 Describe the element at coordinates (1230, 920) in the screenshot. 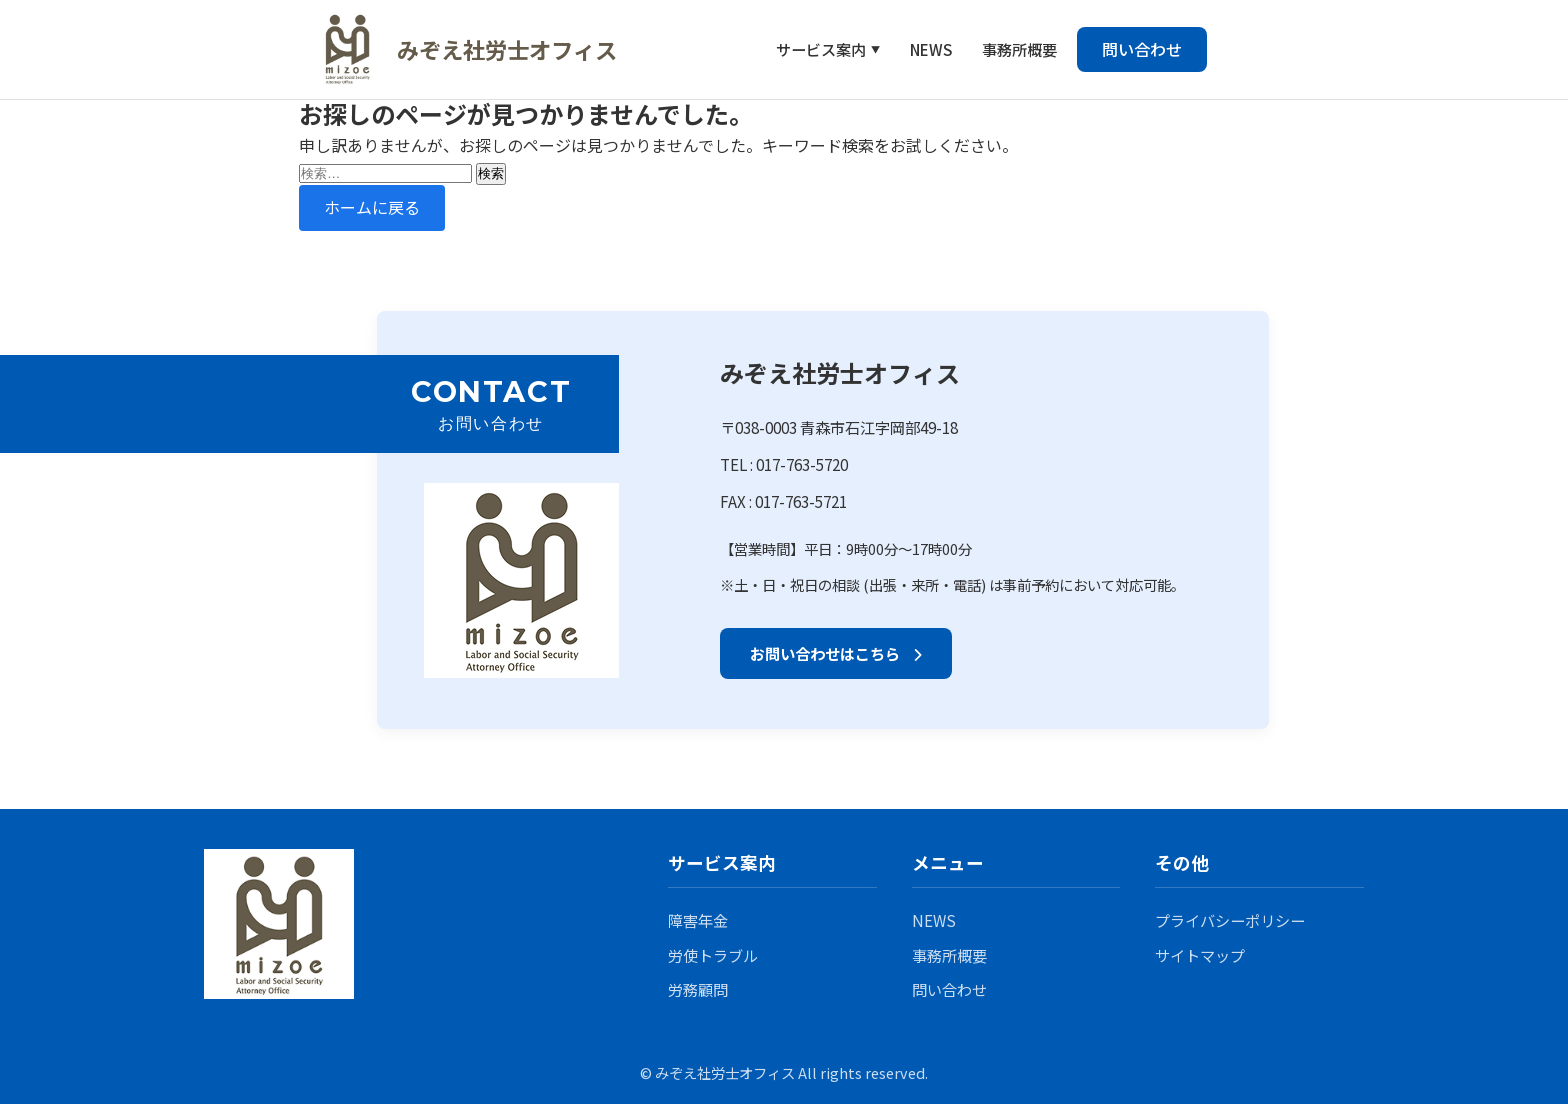

I see `プライバシーポリシー` at that location.